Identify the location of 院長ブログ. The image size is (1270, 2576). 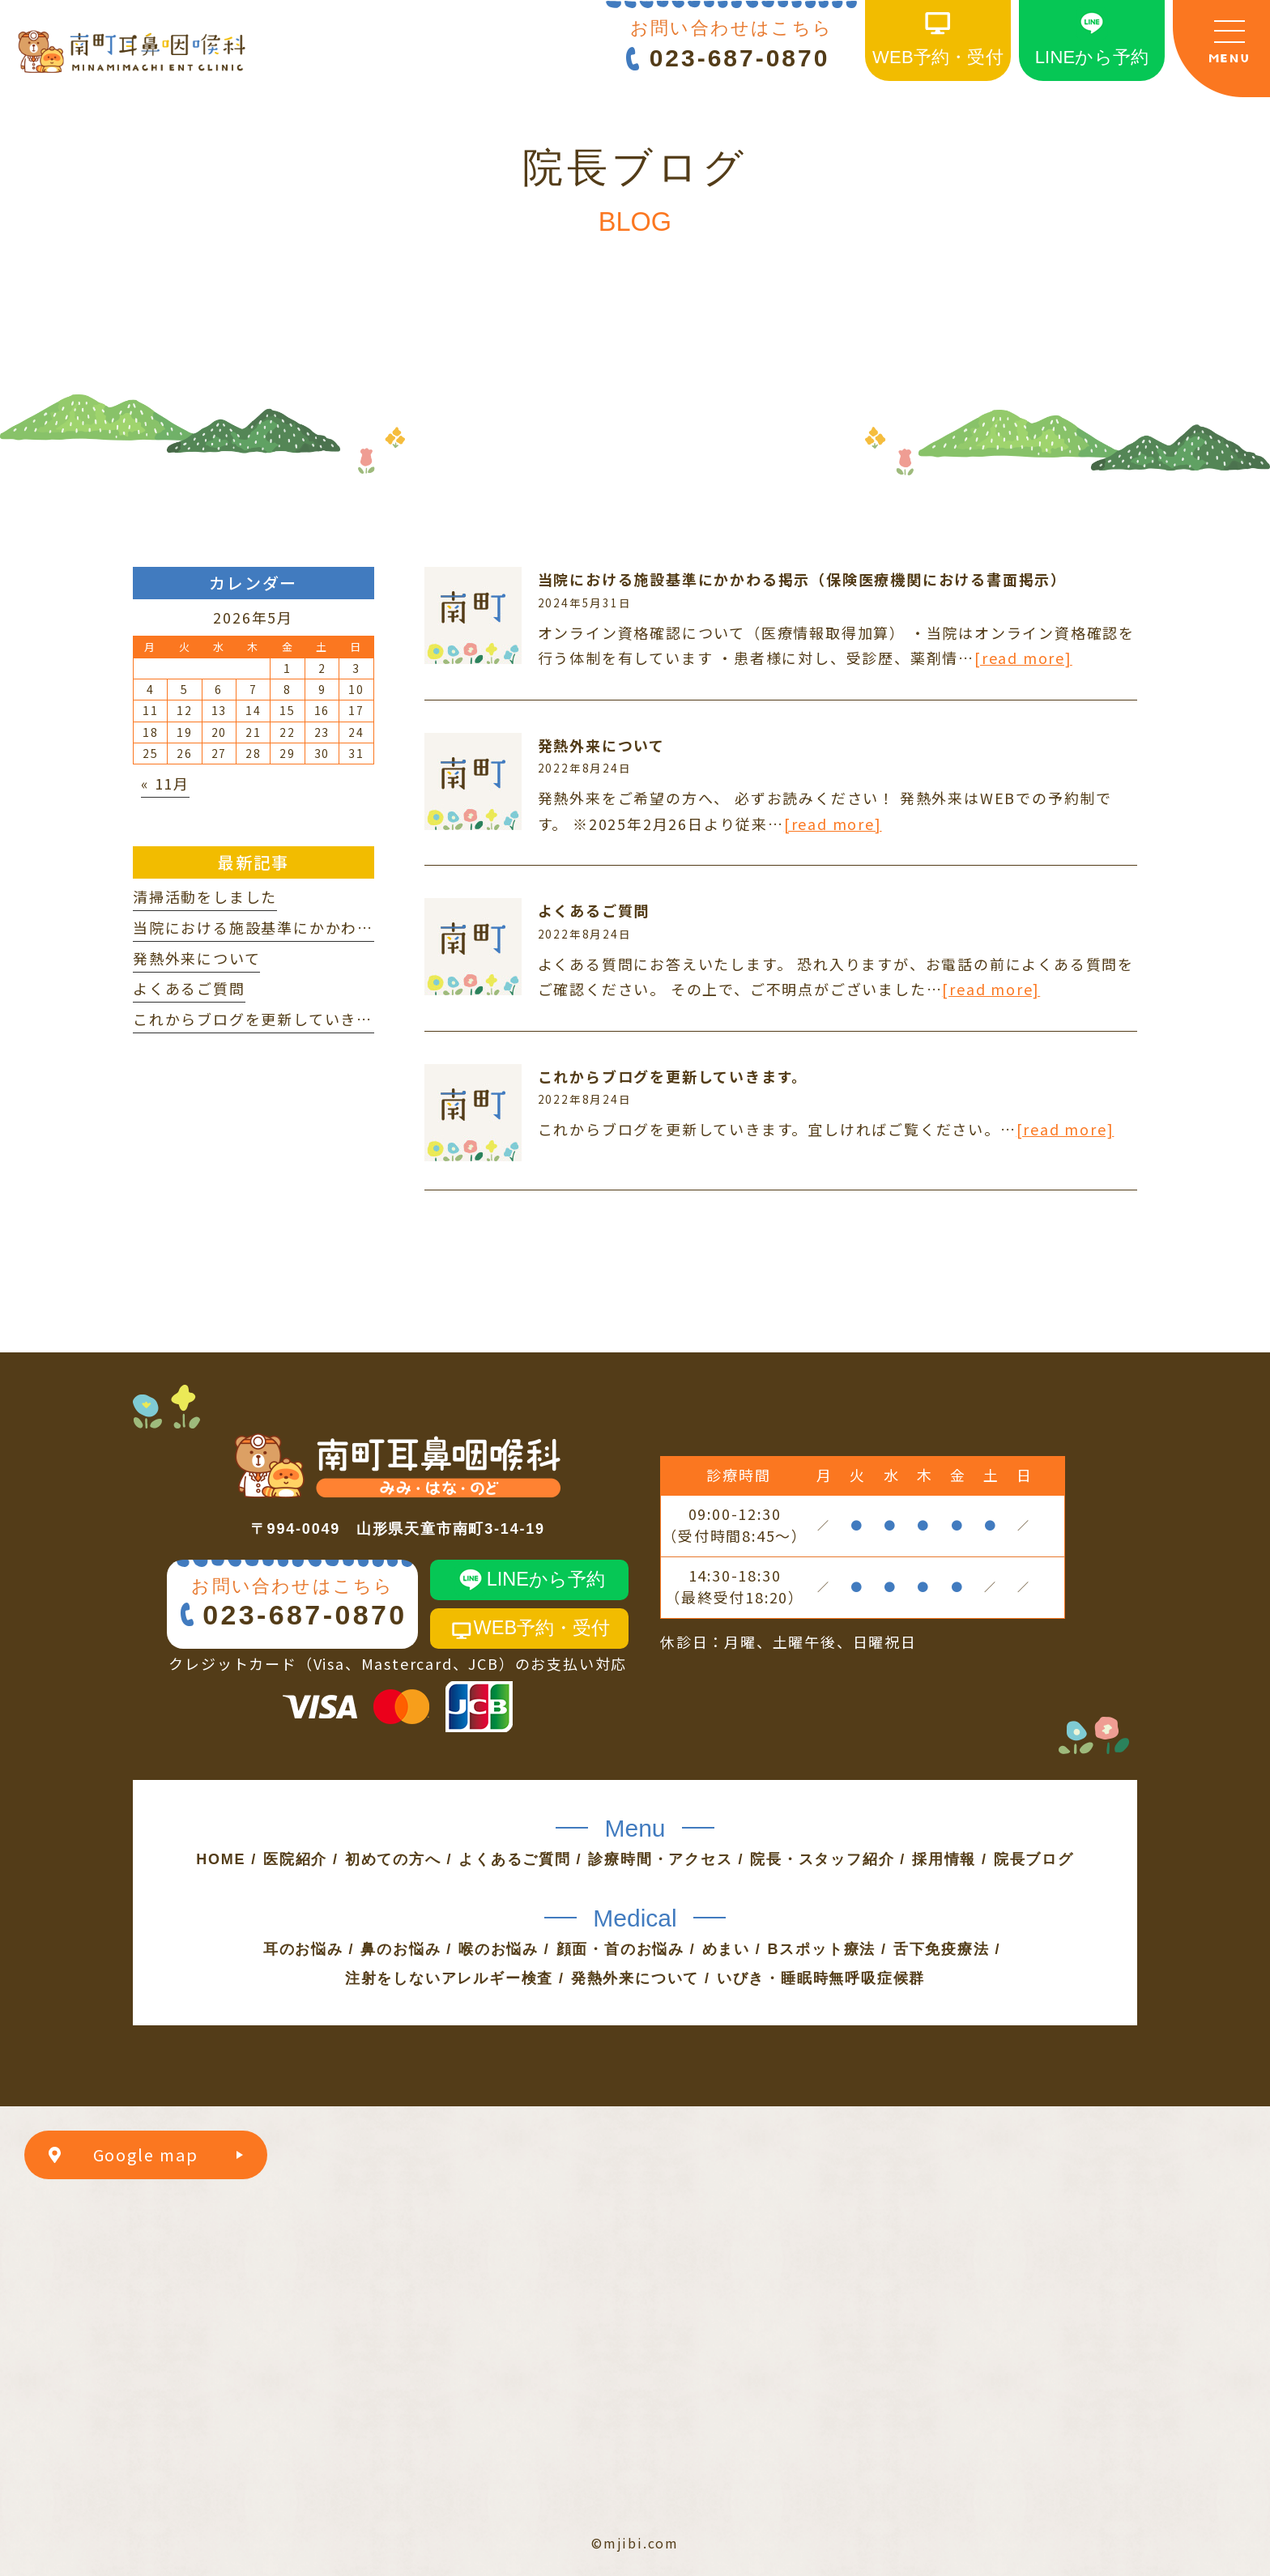
(1034, 1859).